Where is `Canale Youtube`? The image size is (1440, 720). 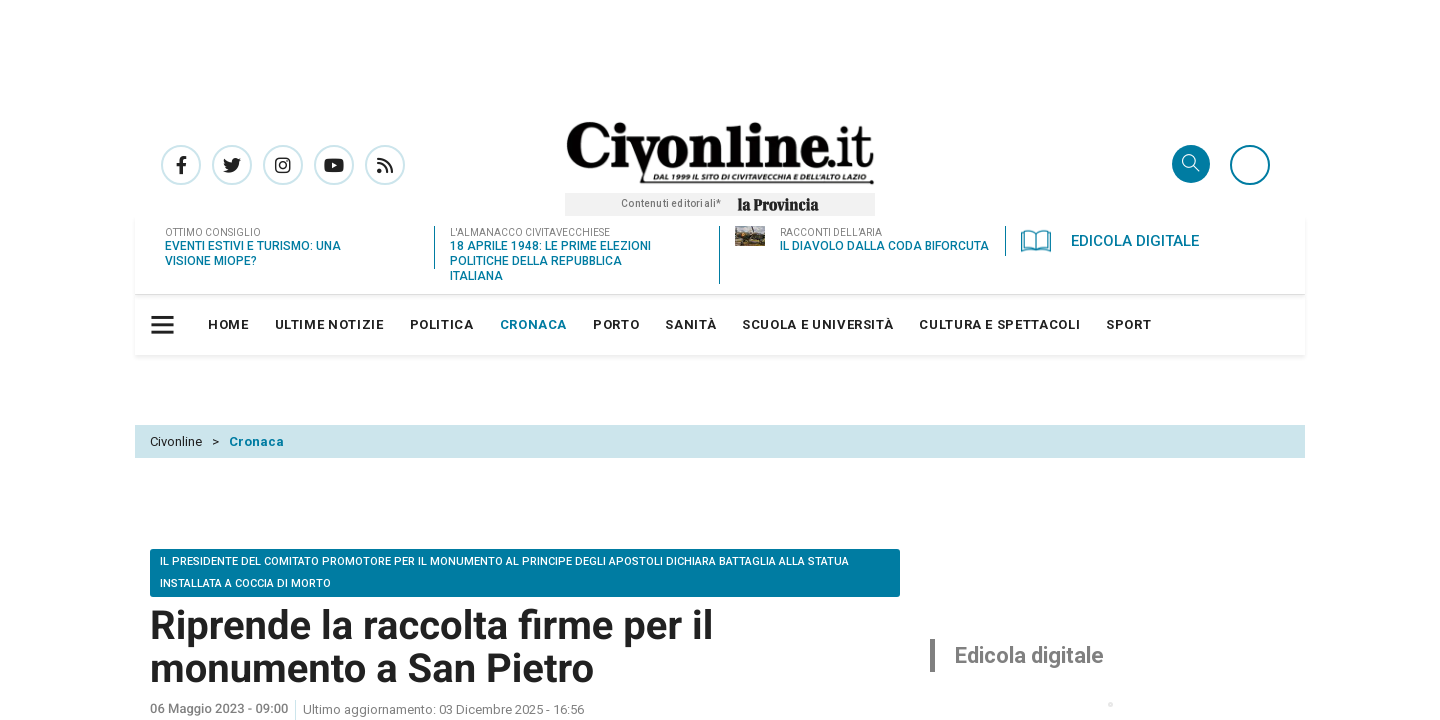 Canale Youtube is located at coordinates (334, 165).